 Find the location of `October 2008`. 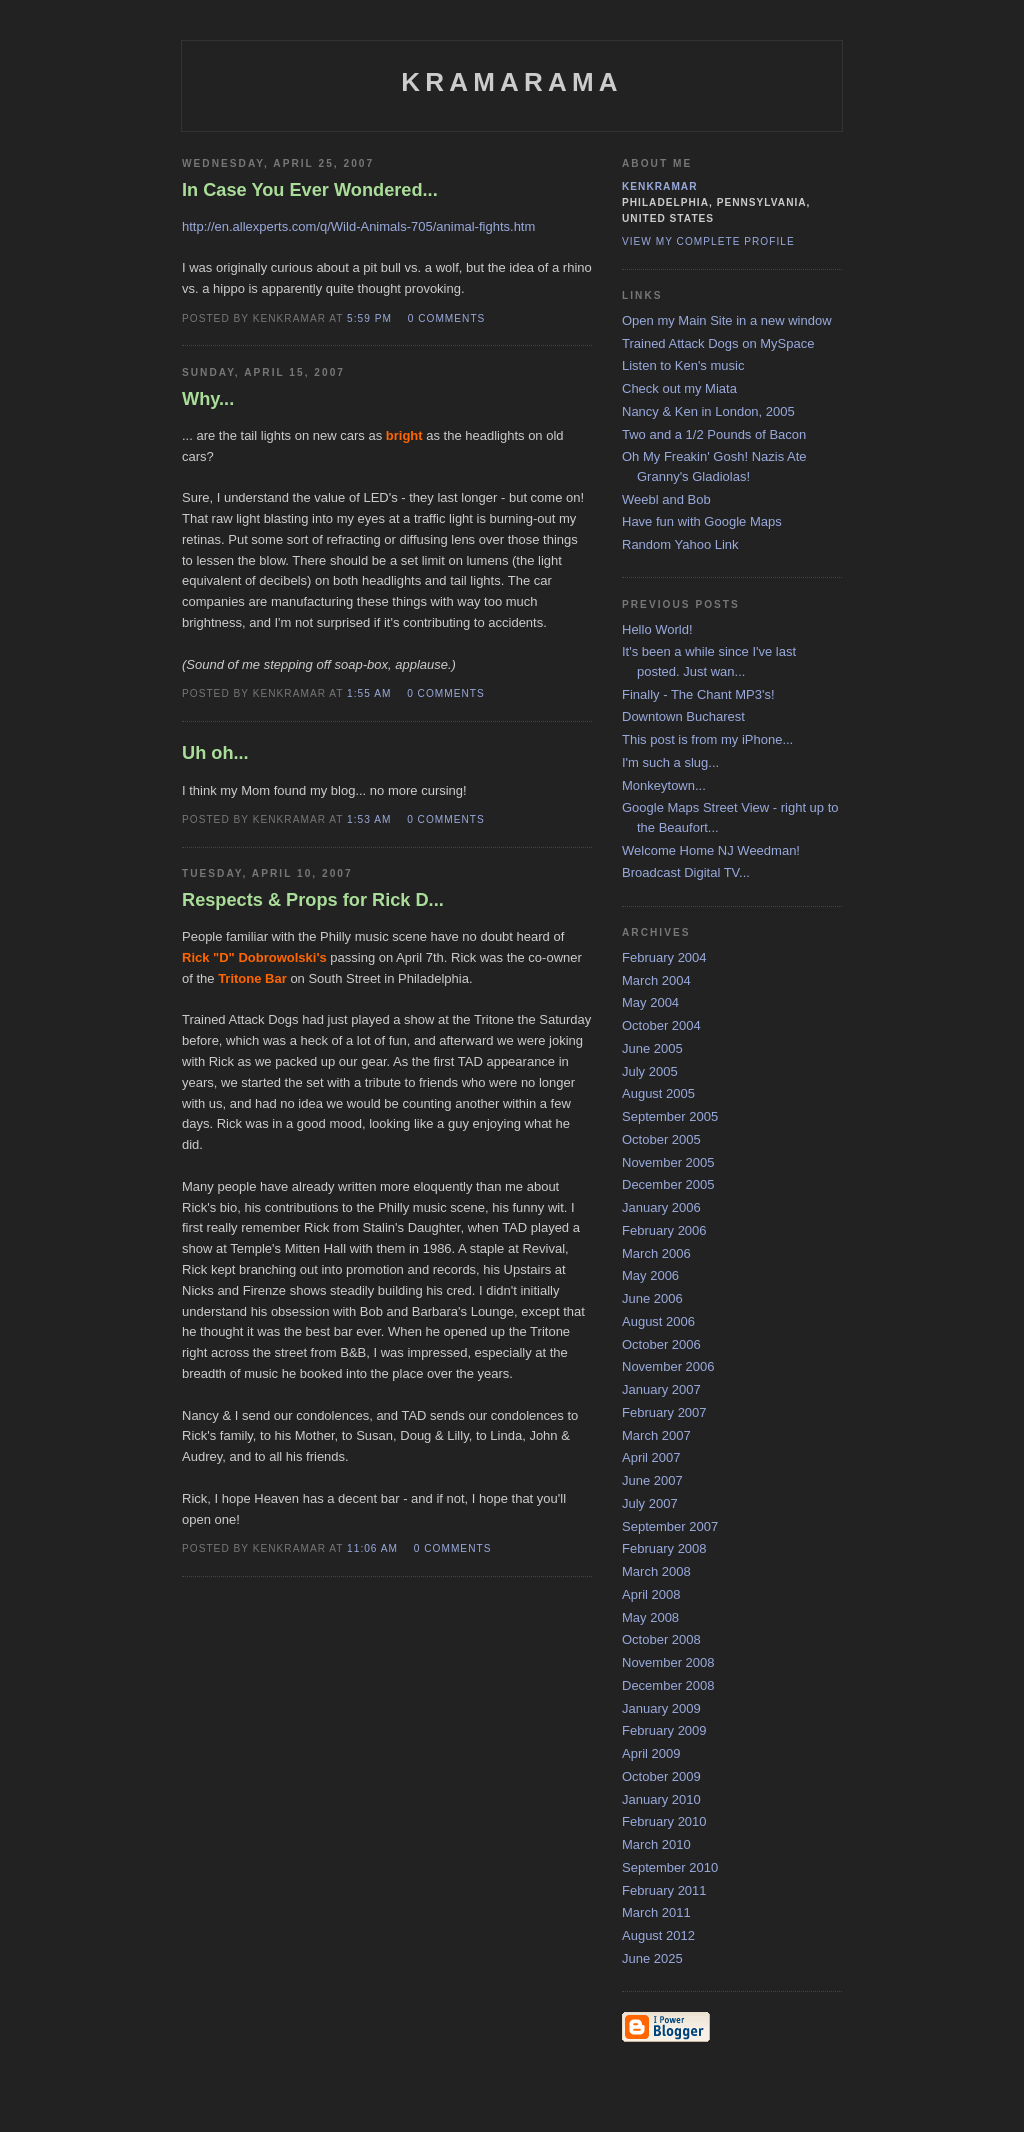

October 2008 is located at coordinates (661, 1639).